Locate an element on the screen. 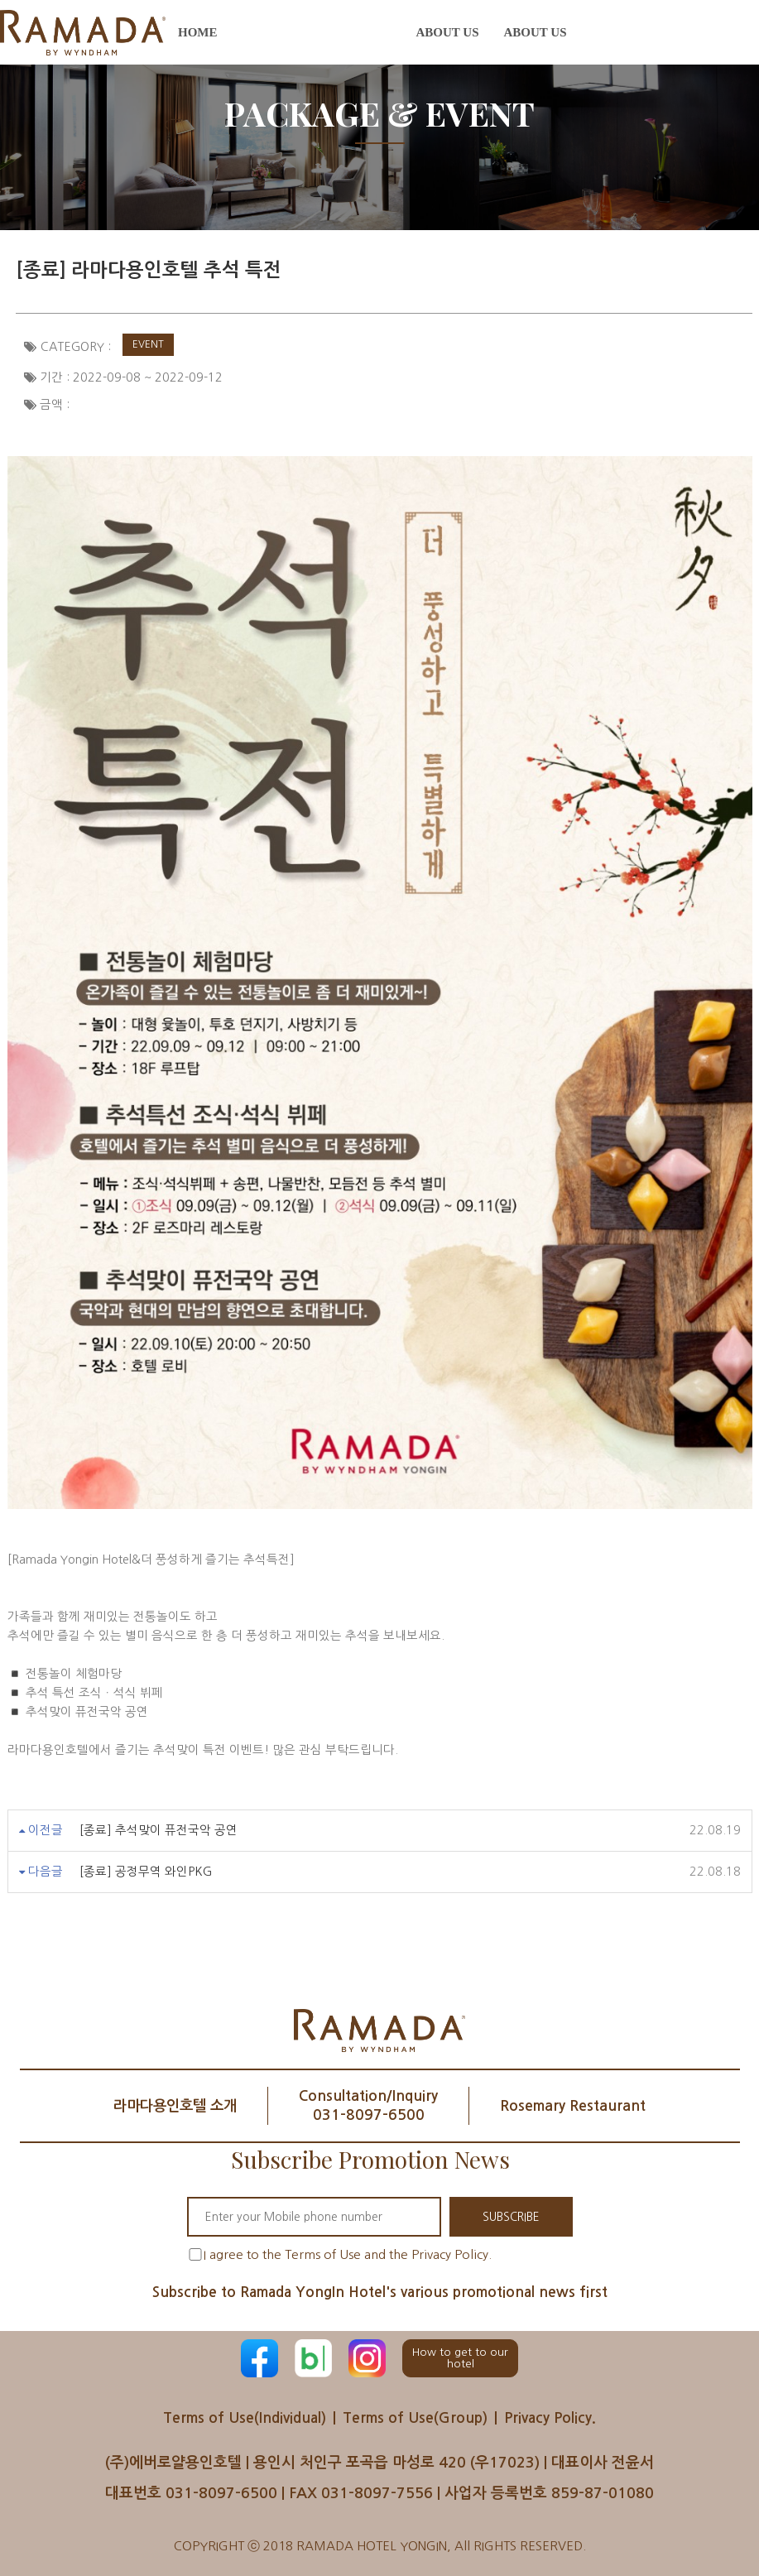 This screenshot has height=2576, width=759. [종료] 공정무역 와인PKG is located at coordinates (145, 1871).